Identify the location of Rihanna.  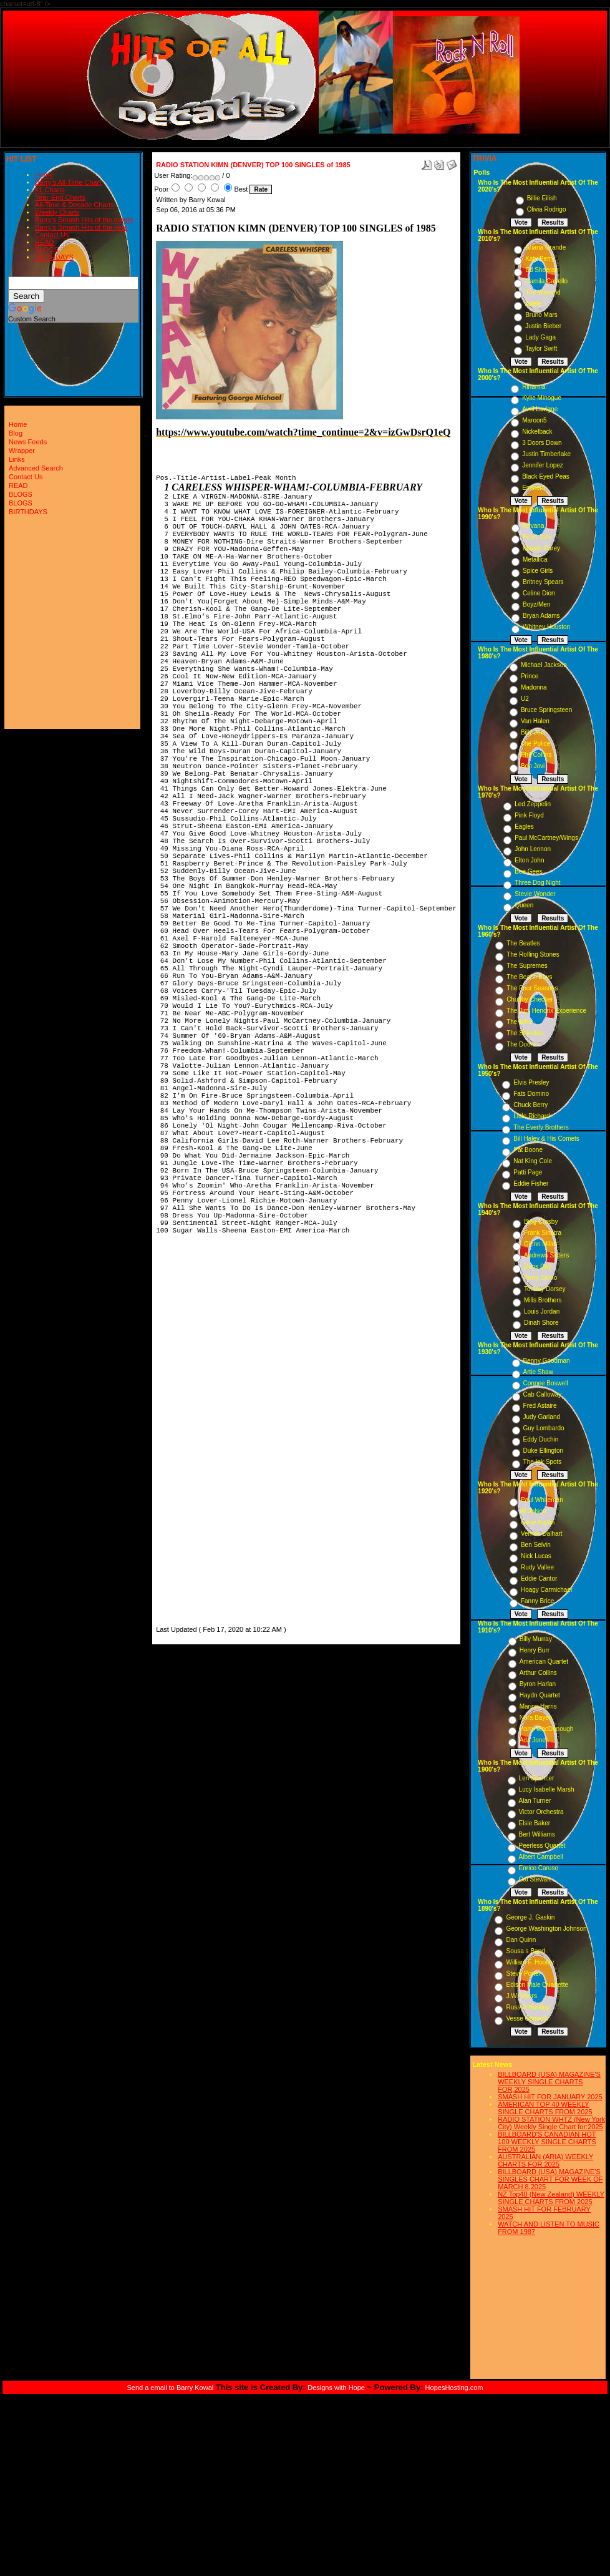
(533, 386).